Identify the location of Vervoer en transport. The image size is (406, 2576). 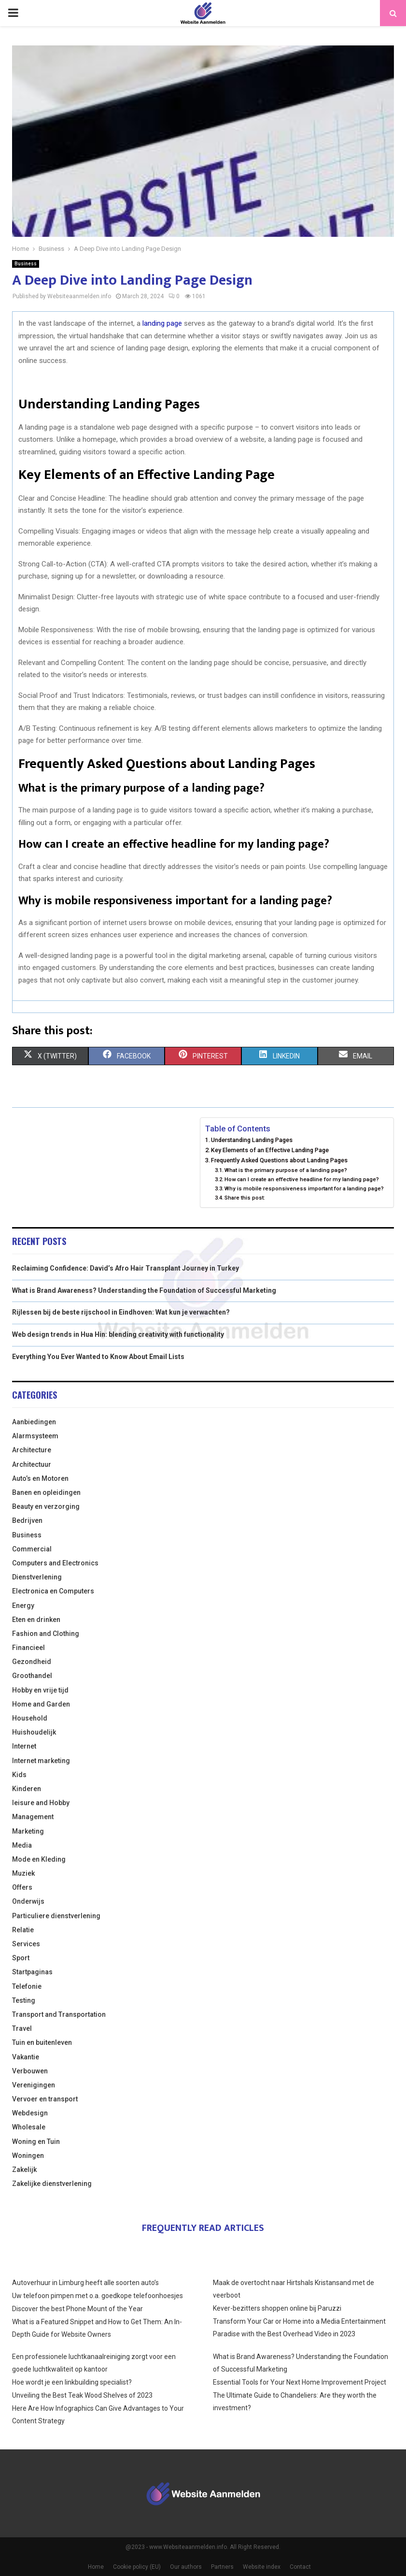
(45, 2099).